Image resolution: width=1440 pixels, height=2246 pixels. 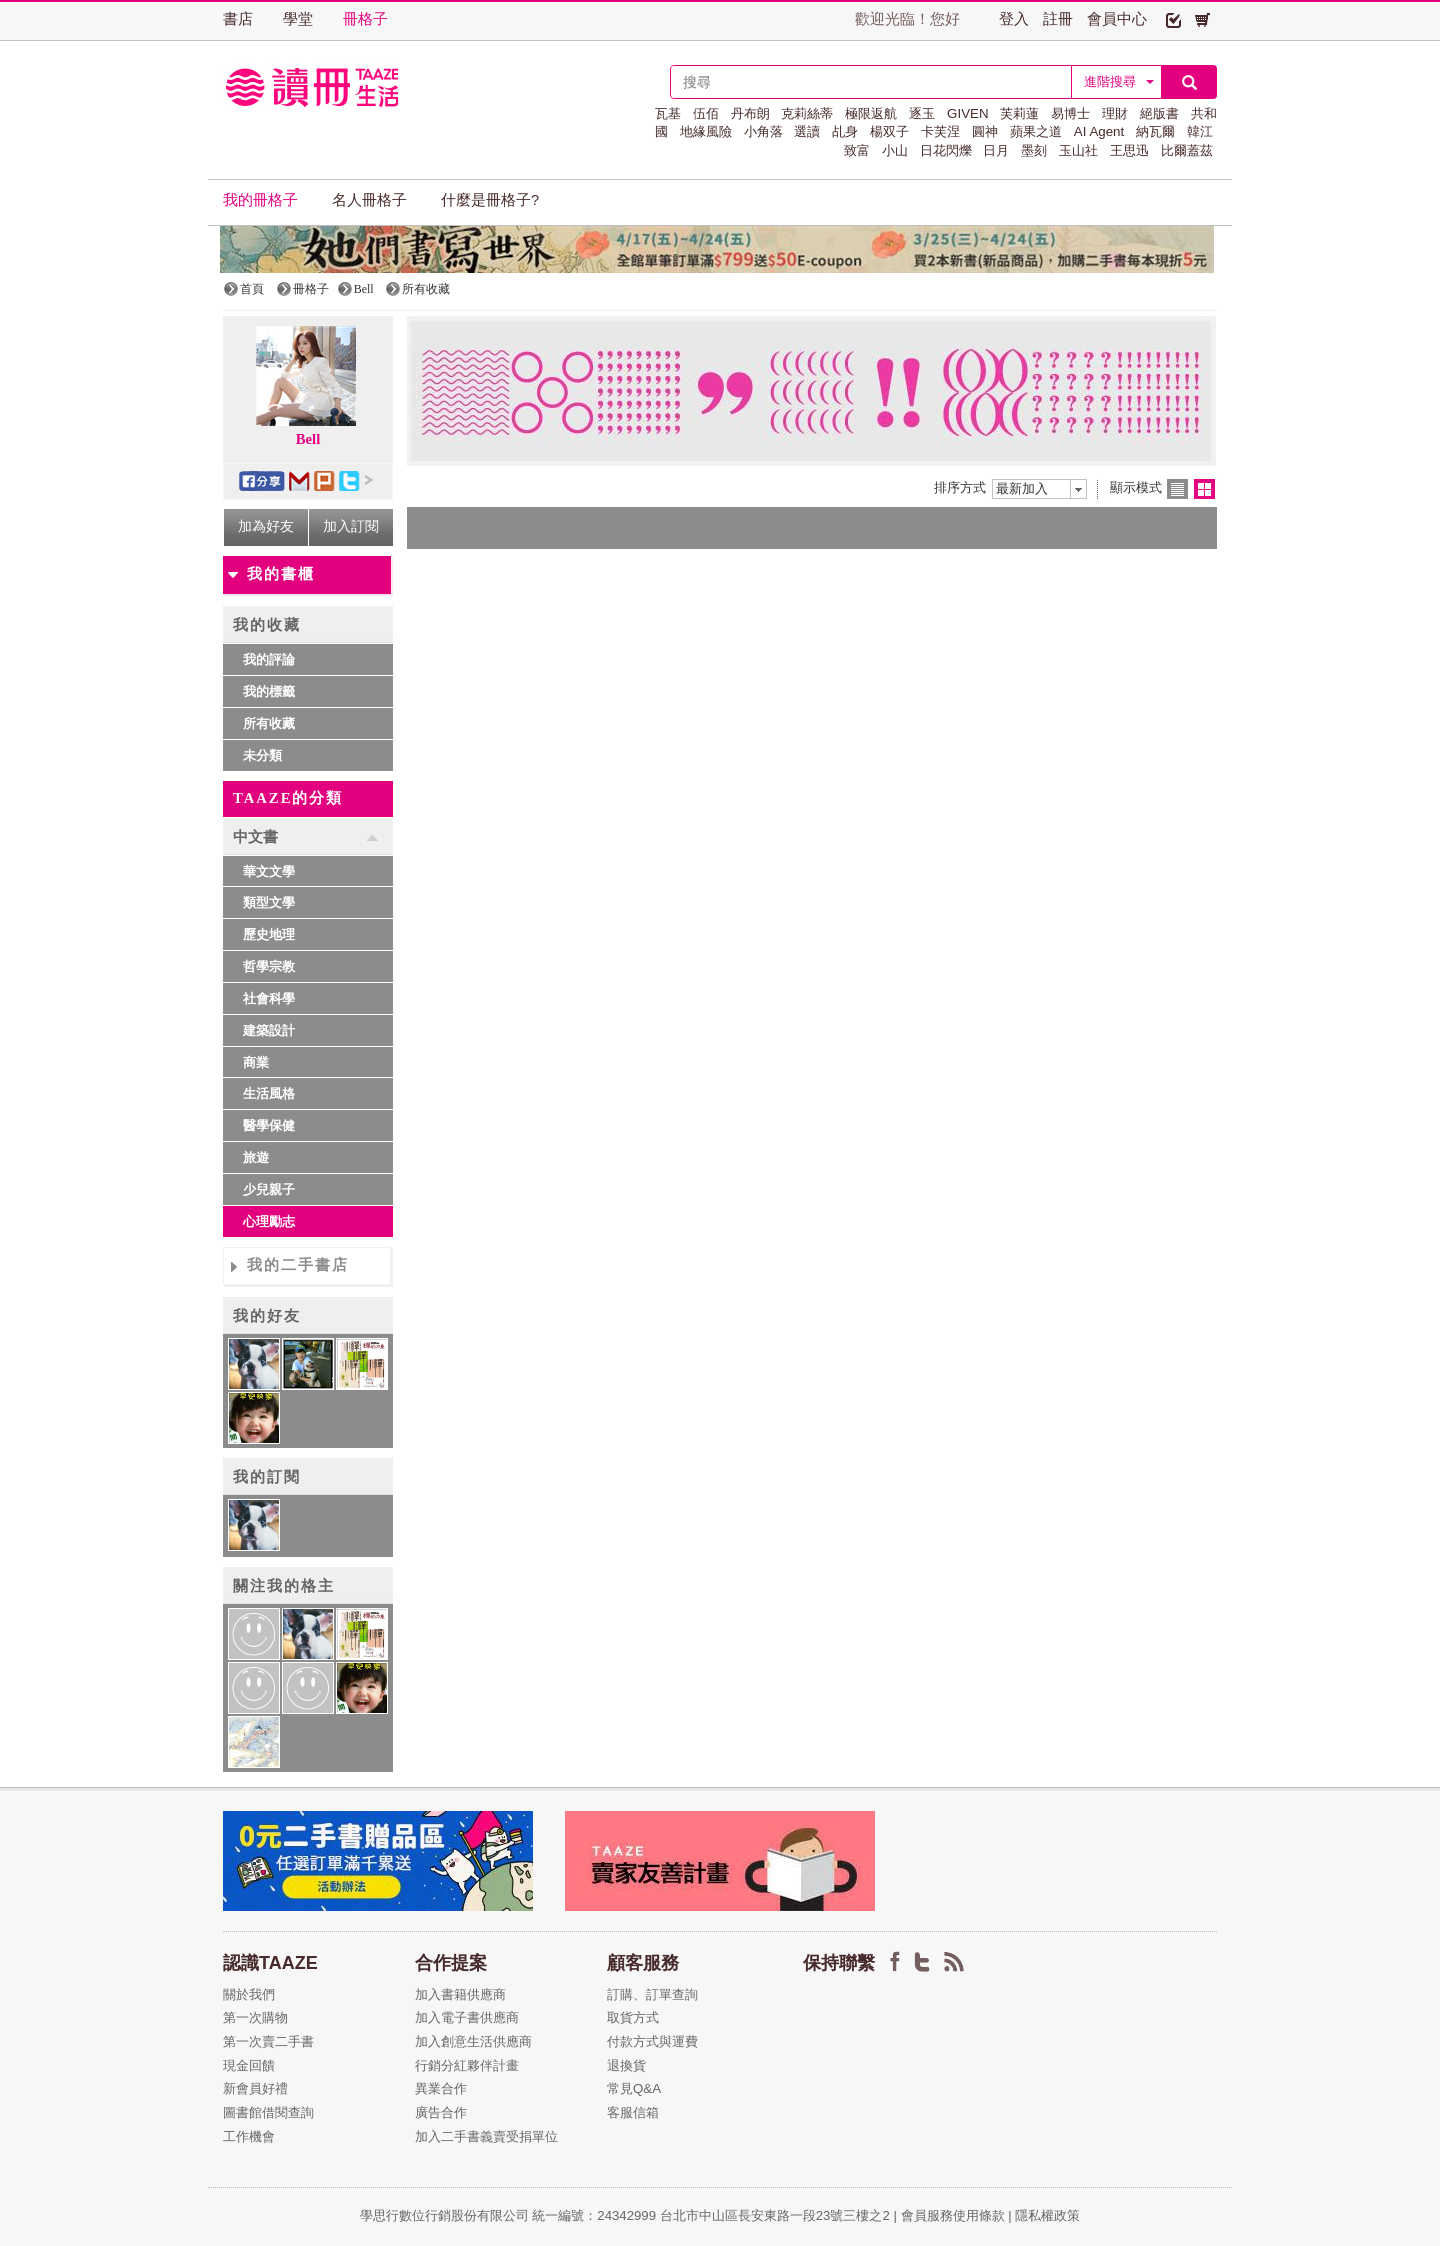 I want to click on 芙莉蓮 [button], so click(x=1019, y=113).